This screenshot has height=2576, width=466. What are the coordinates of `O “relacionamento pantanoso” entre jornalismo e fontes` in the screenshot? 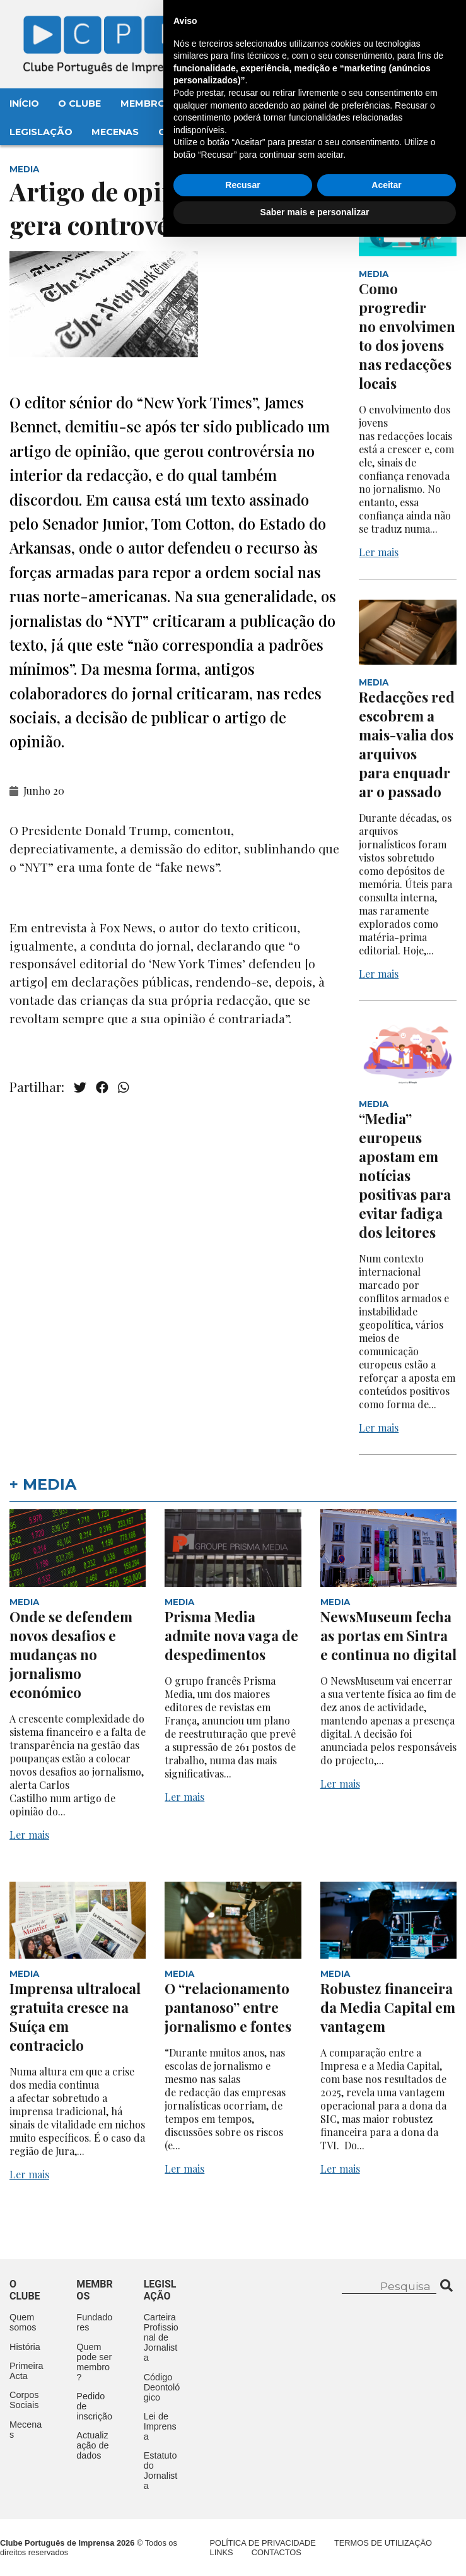 It's located at (228, 2007).